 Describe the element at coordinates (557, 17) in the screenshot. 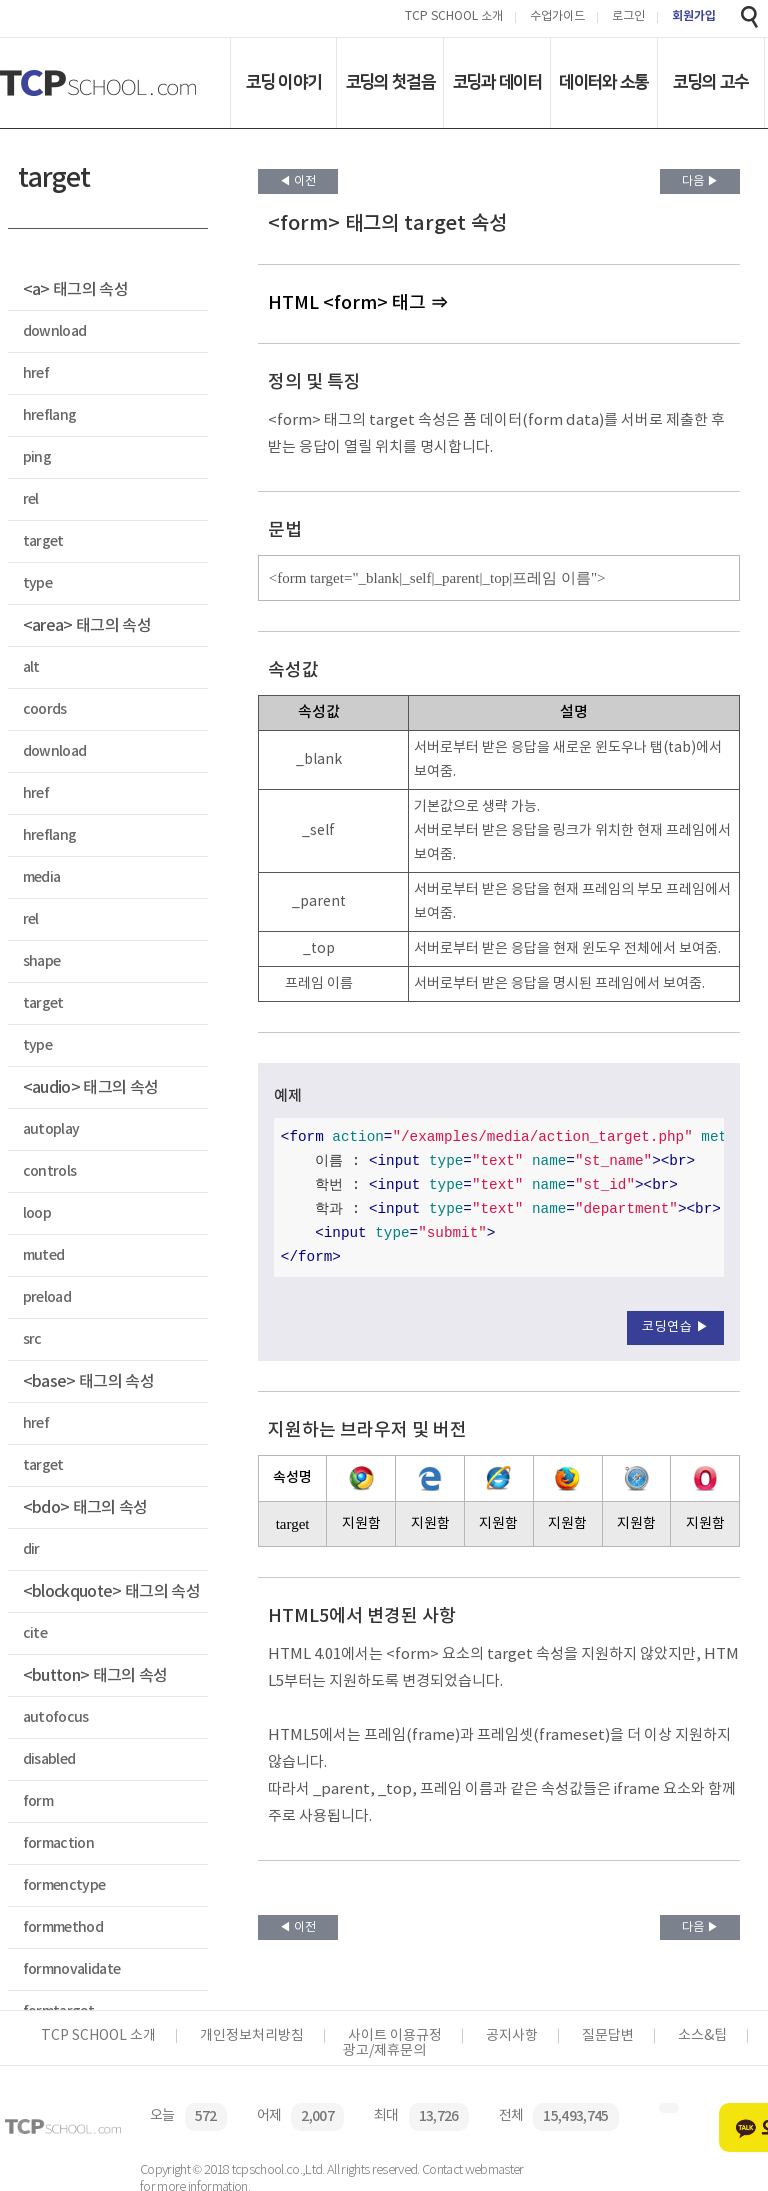

I see `수업가이드` at that location.